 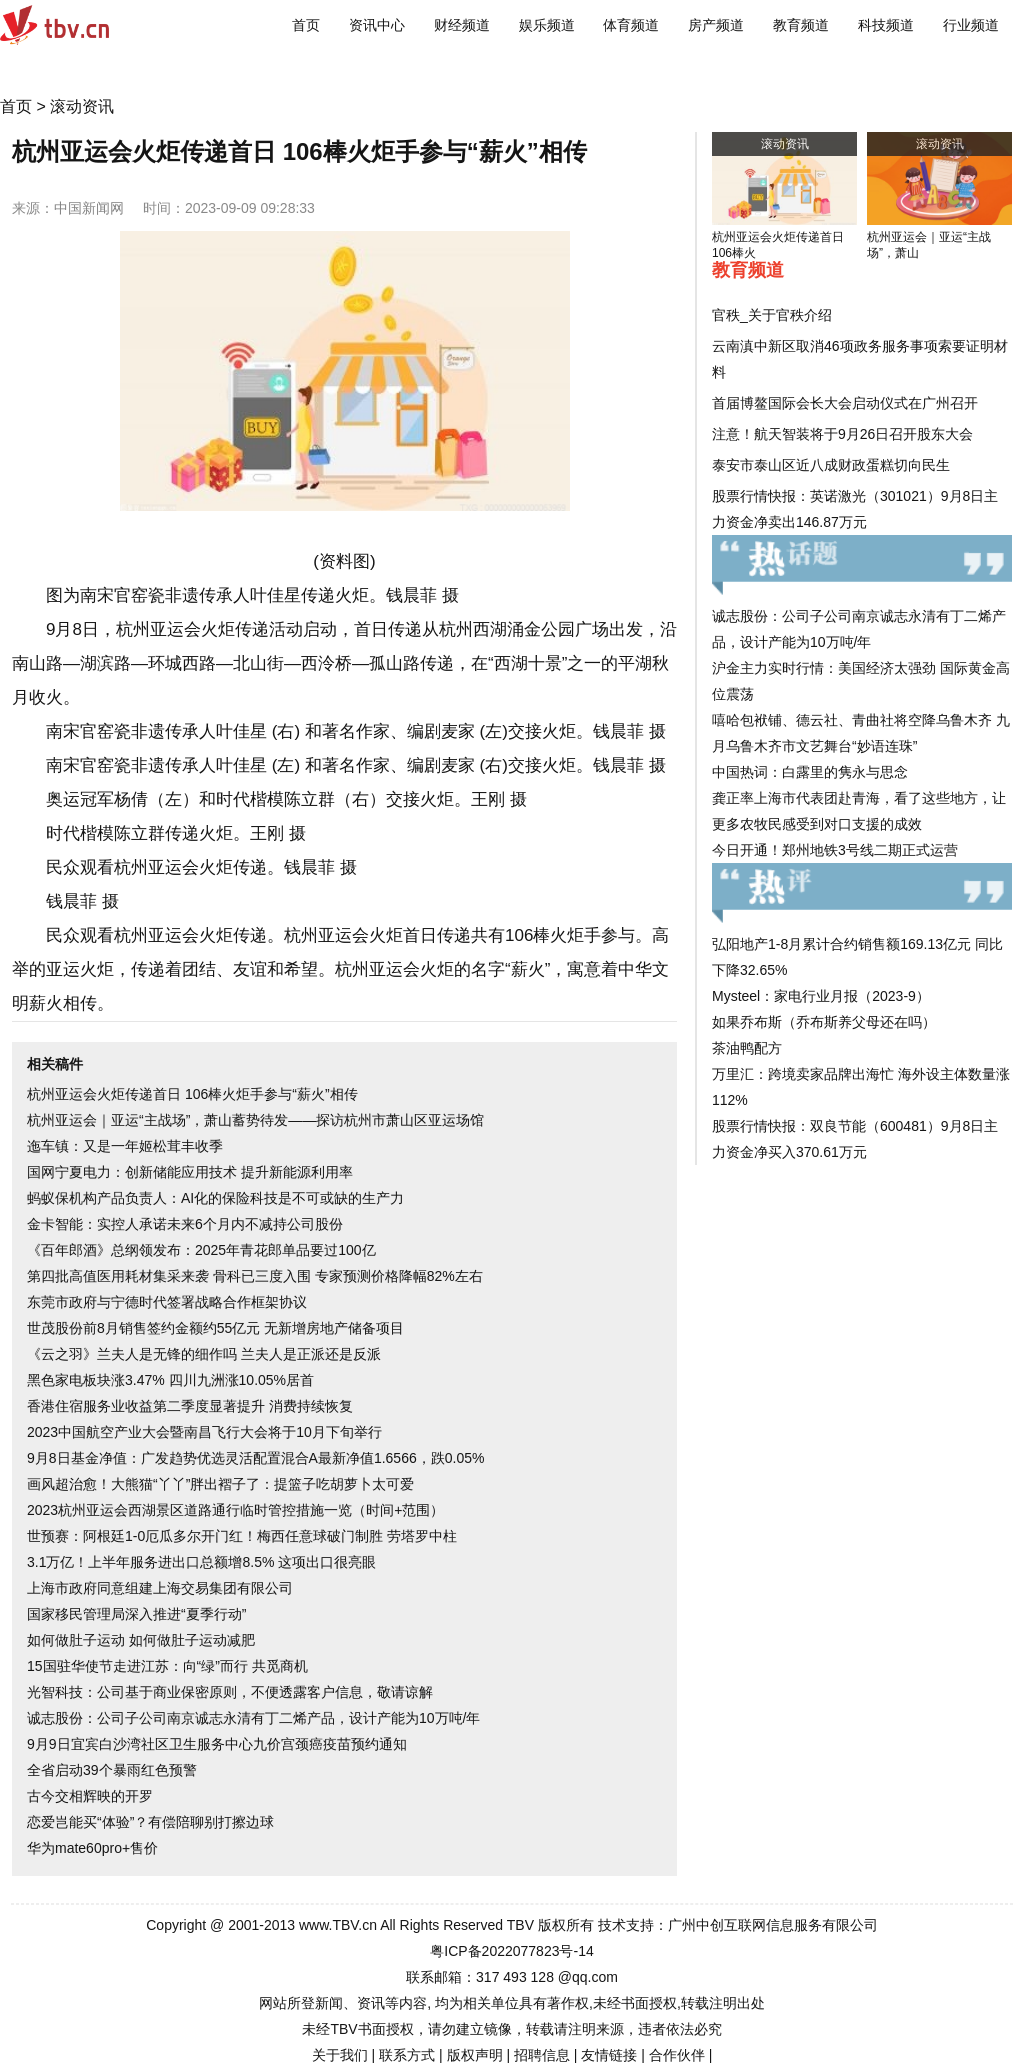 What do you see at coordinates (547, 25) in the screenshot?
I see `娱乐频道` at bounding box center [547, 25].